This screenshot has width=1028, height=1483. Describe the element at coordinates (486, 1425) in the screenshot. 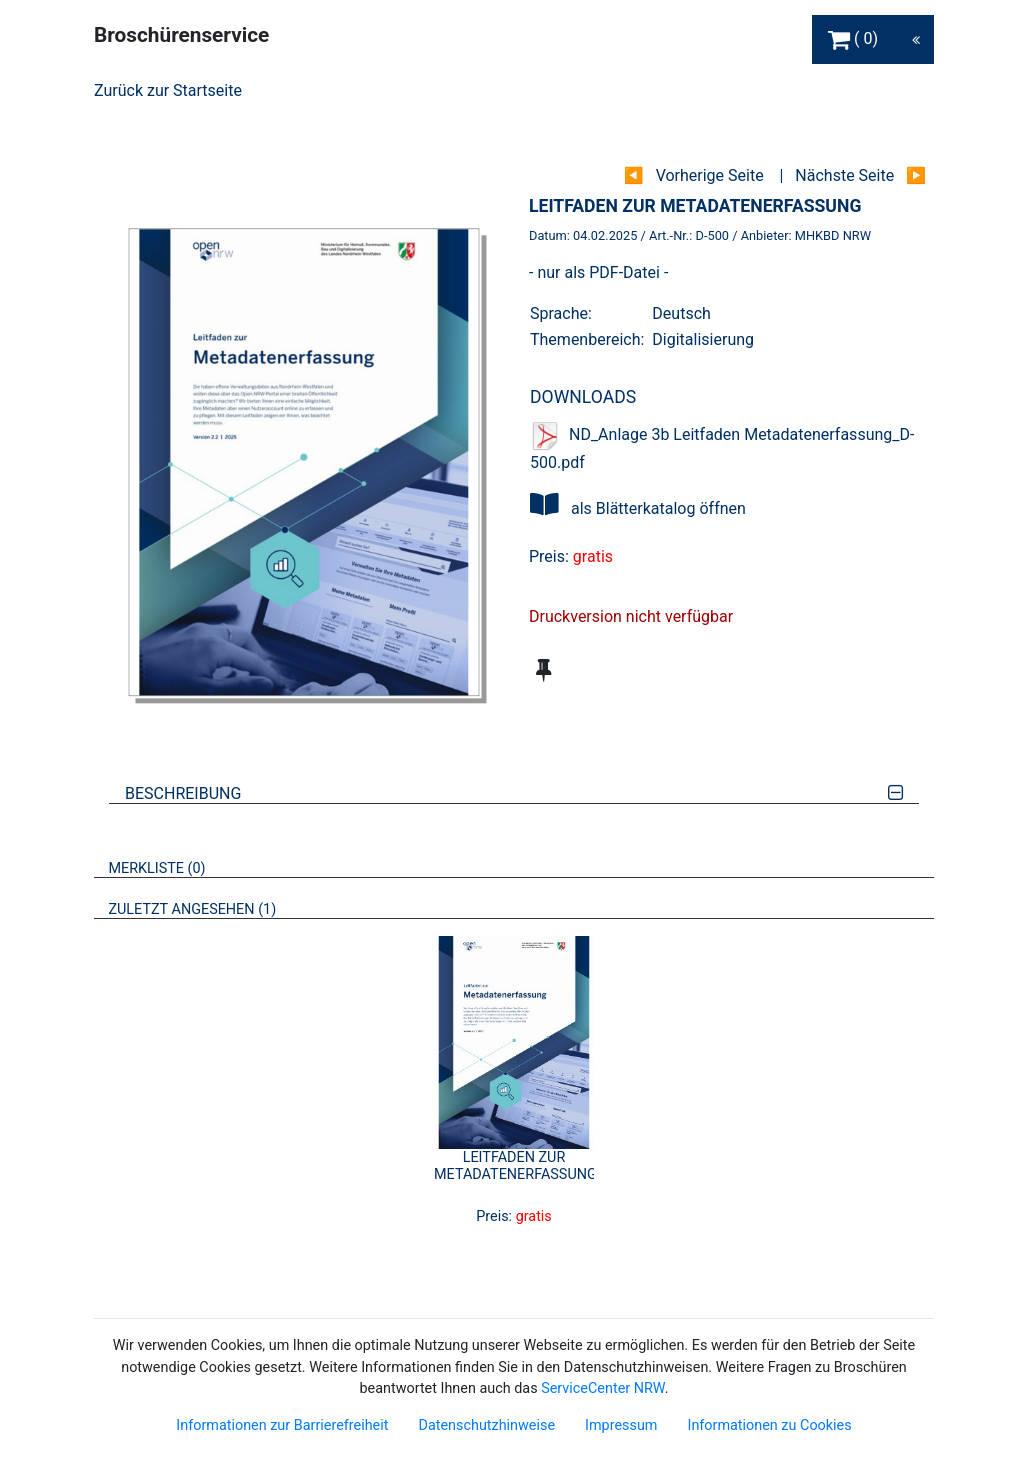

I see `Datenschutzhinweise` at that location.